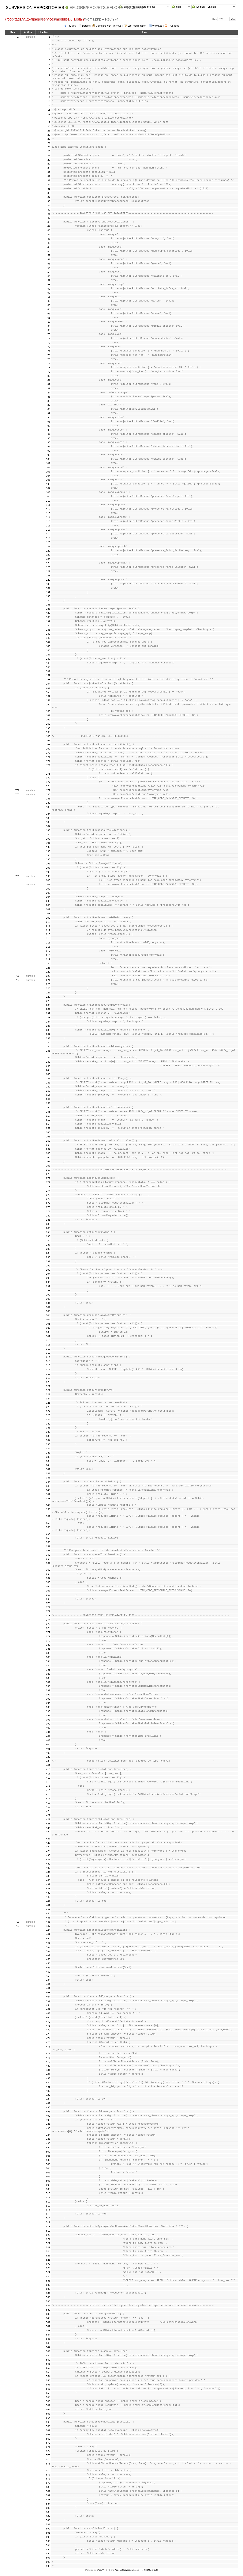 This screenshot has height=2576, width=243. Describe the element at coordinates (48, 201) in the screenshot. I see `38` at that location.